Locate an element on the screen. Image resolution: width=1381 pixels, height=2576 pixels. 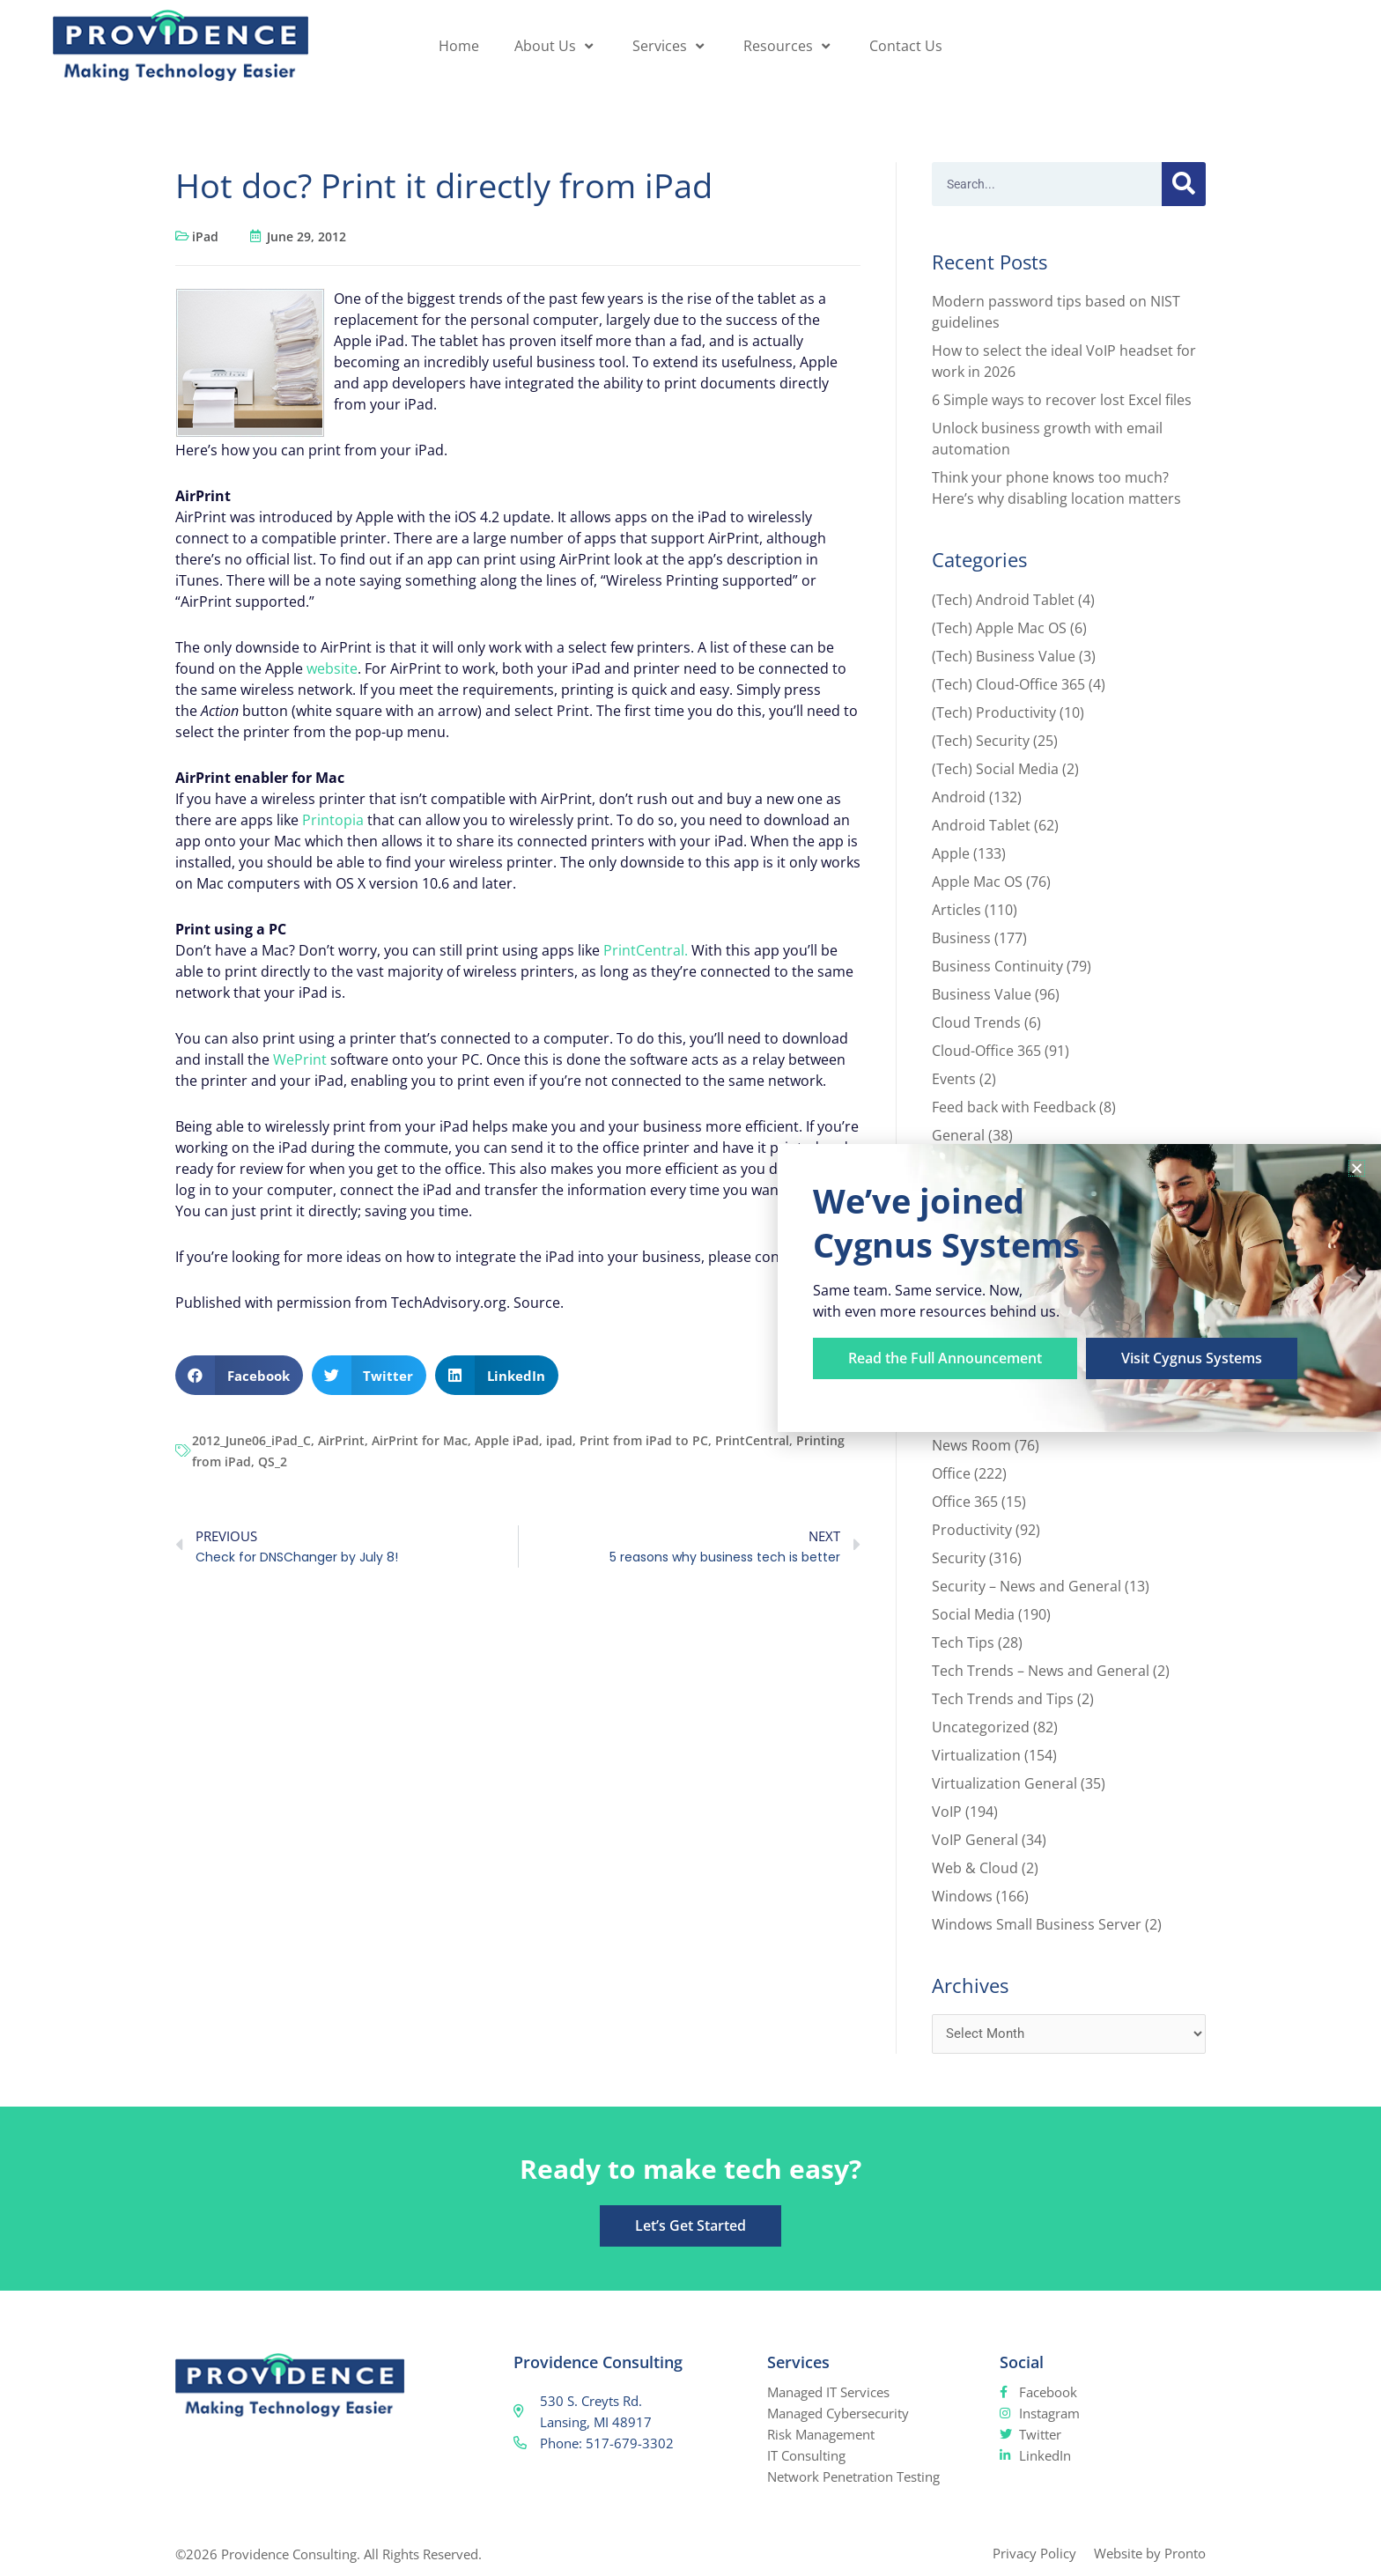
Office is located at coordinates (951, 1473).